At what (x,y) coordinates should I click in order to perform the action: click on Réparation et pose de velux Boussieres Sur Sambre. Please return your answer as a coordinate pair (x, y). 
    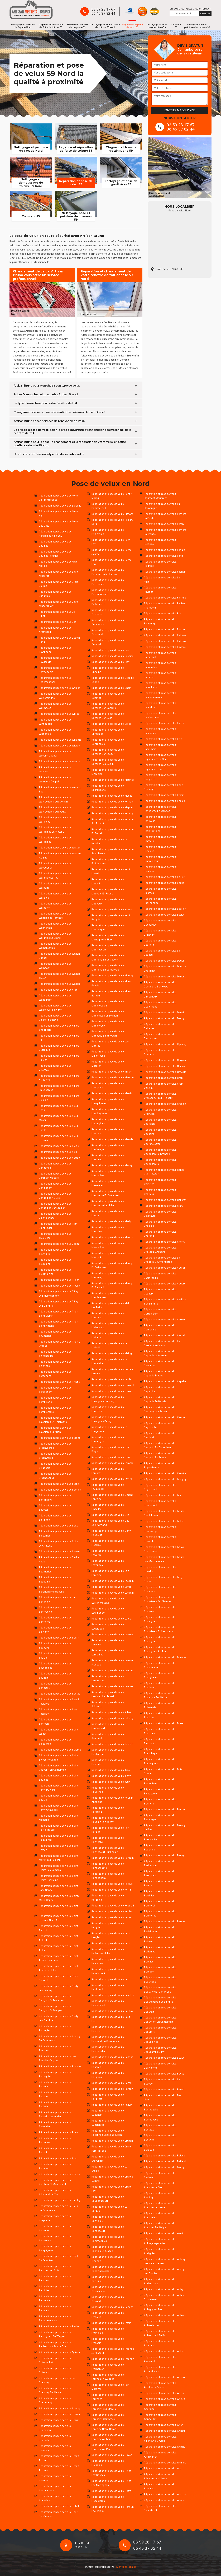
    Looking at the image, I should click on (160, 1599).